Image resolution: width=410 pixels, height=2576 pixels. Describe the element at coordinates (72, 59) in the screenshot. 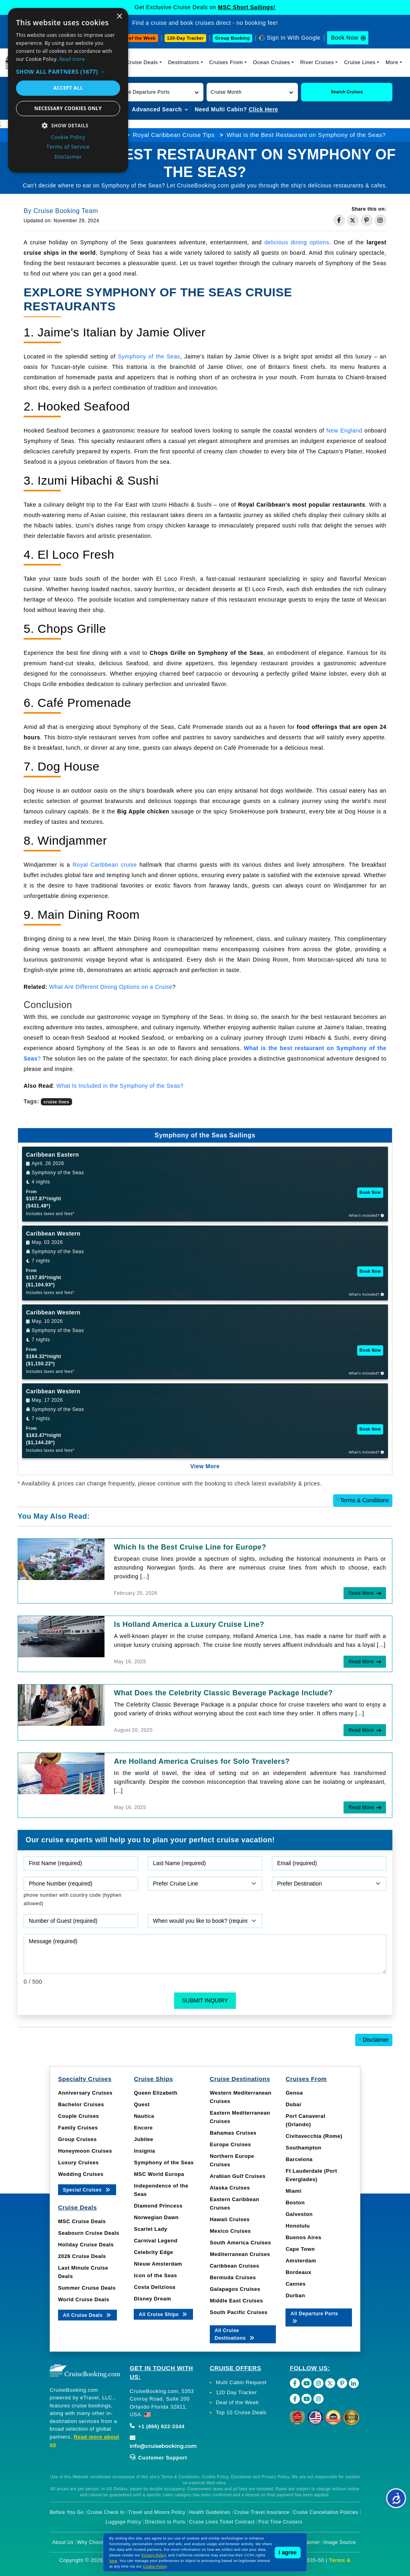

I see `Read more [Read more, opens a new window]` at that location.